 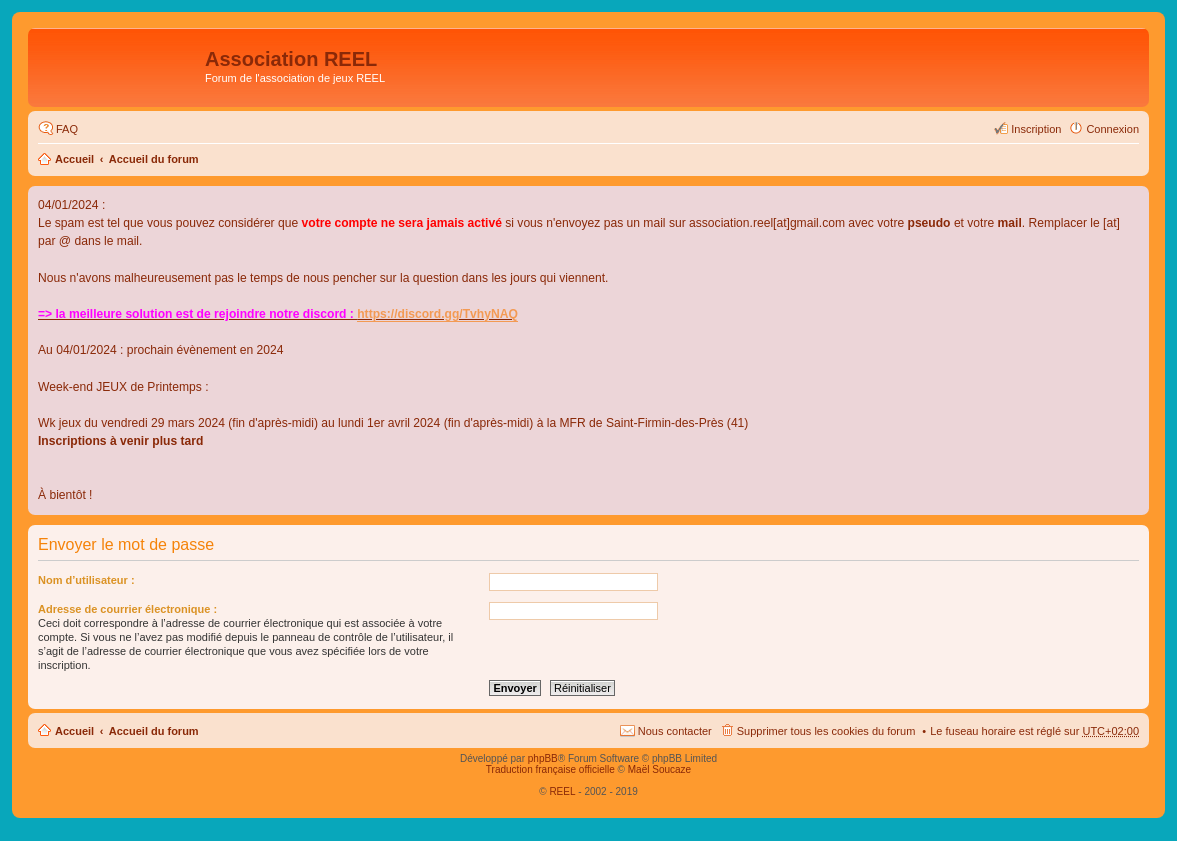 I want to click on https://discord.gg/TvhyNAQ, so click(x=437, y=314).